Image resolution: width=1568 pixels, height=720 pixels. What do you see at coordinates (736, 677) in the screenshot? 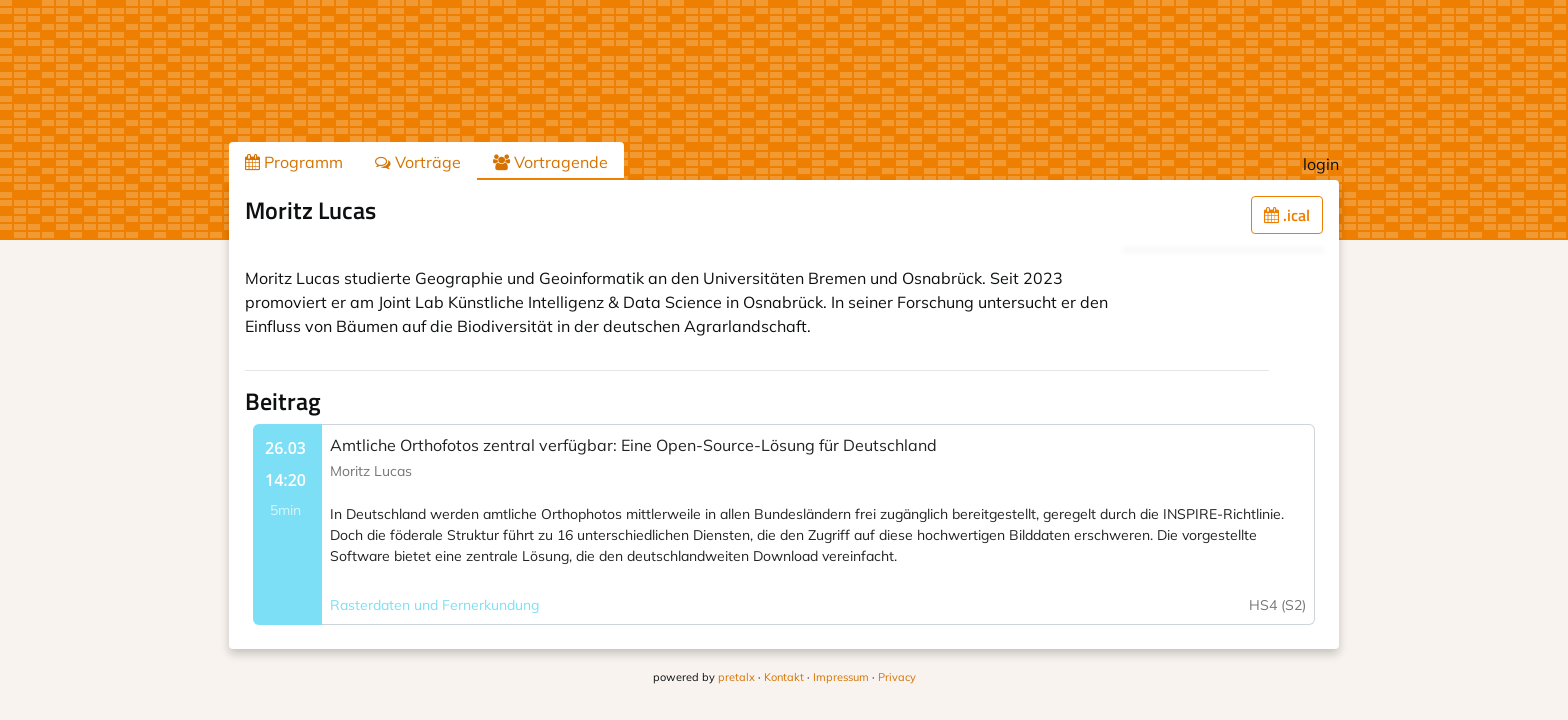
I see `pretalx` at bounding box center [736, 677].